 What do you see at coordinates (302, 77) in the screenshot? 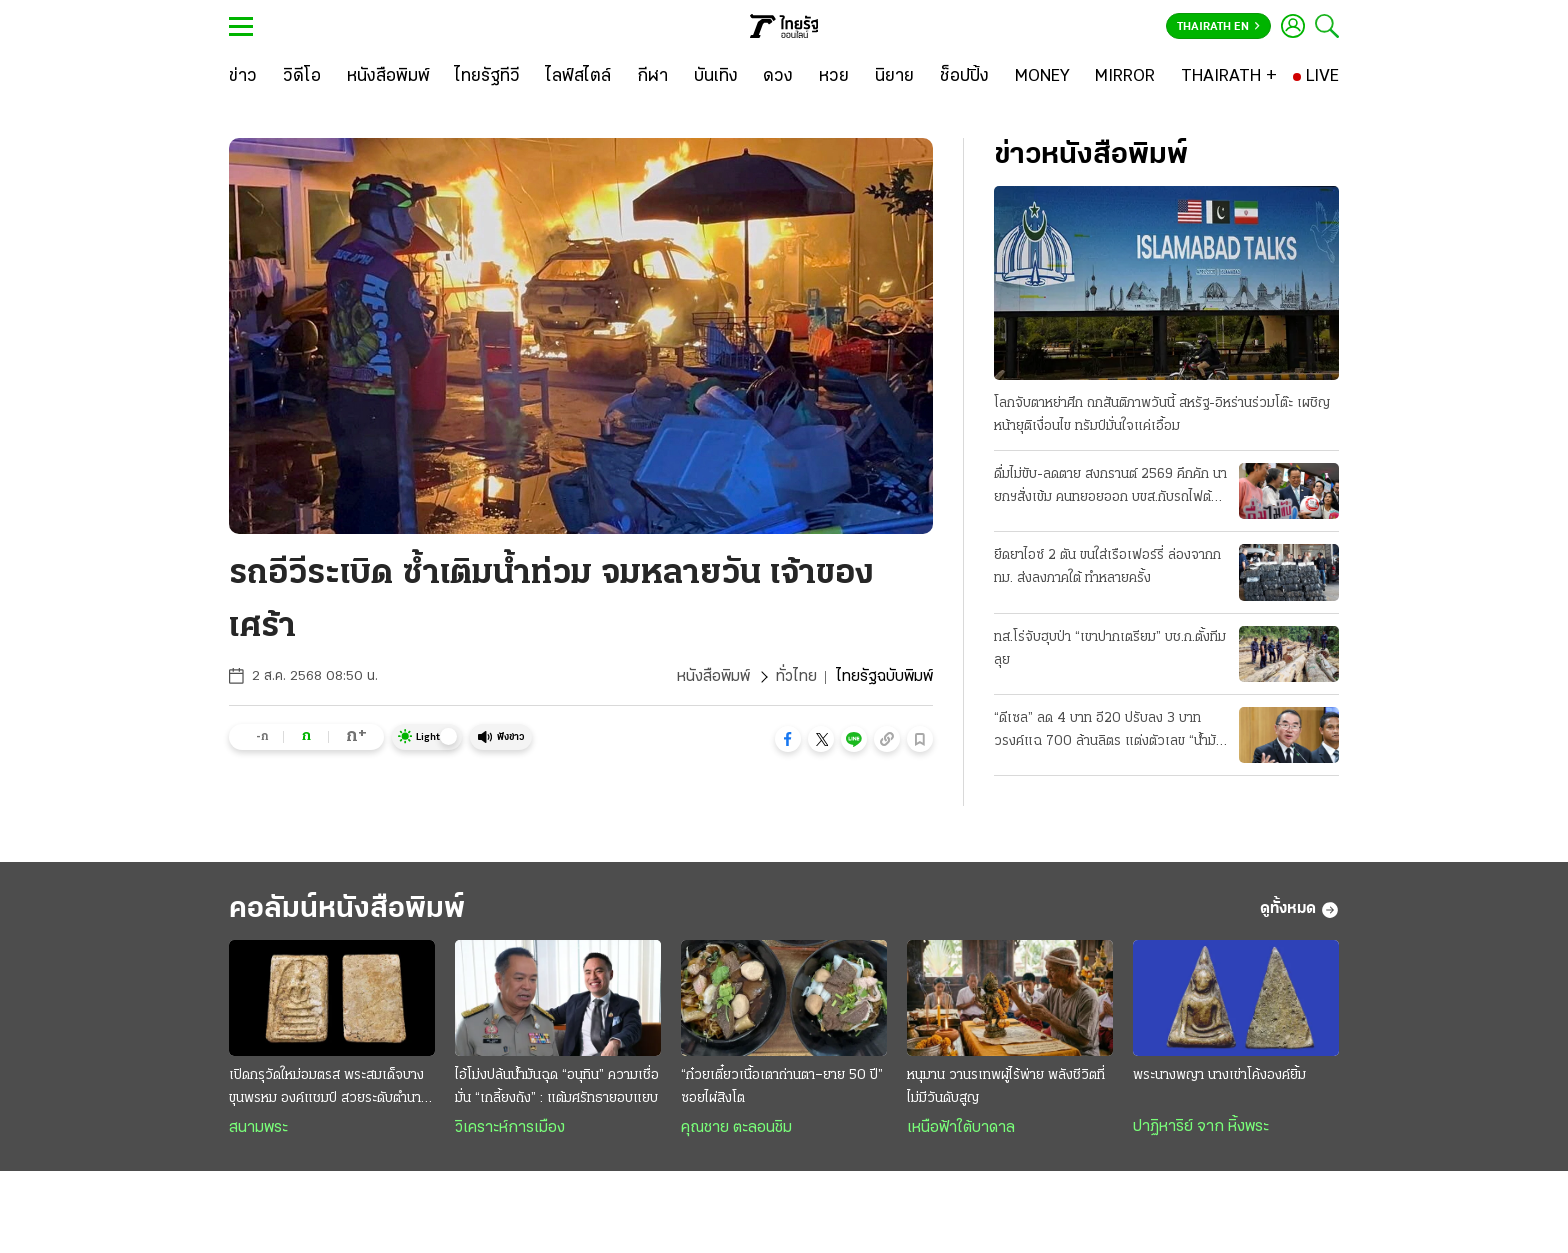
I see `[วิดีโอ]` at bounding box center [302, 77].